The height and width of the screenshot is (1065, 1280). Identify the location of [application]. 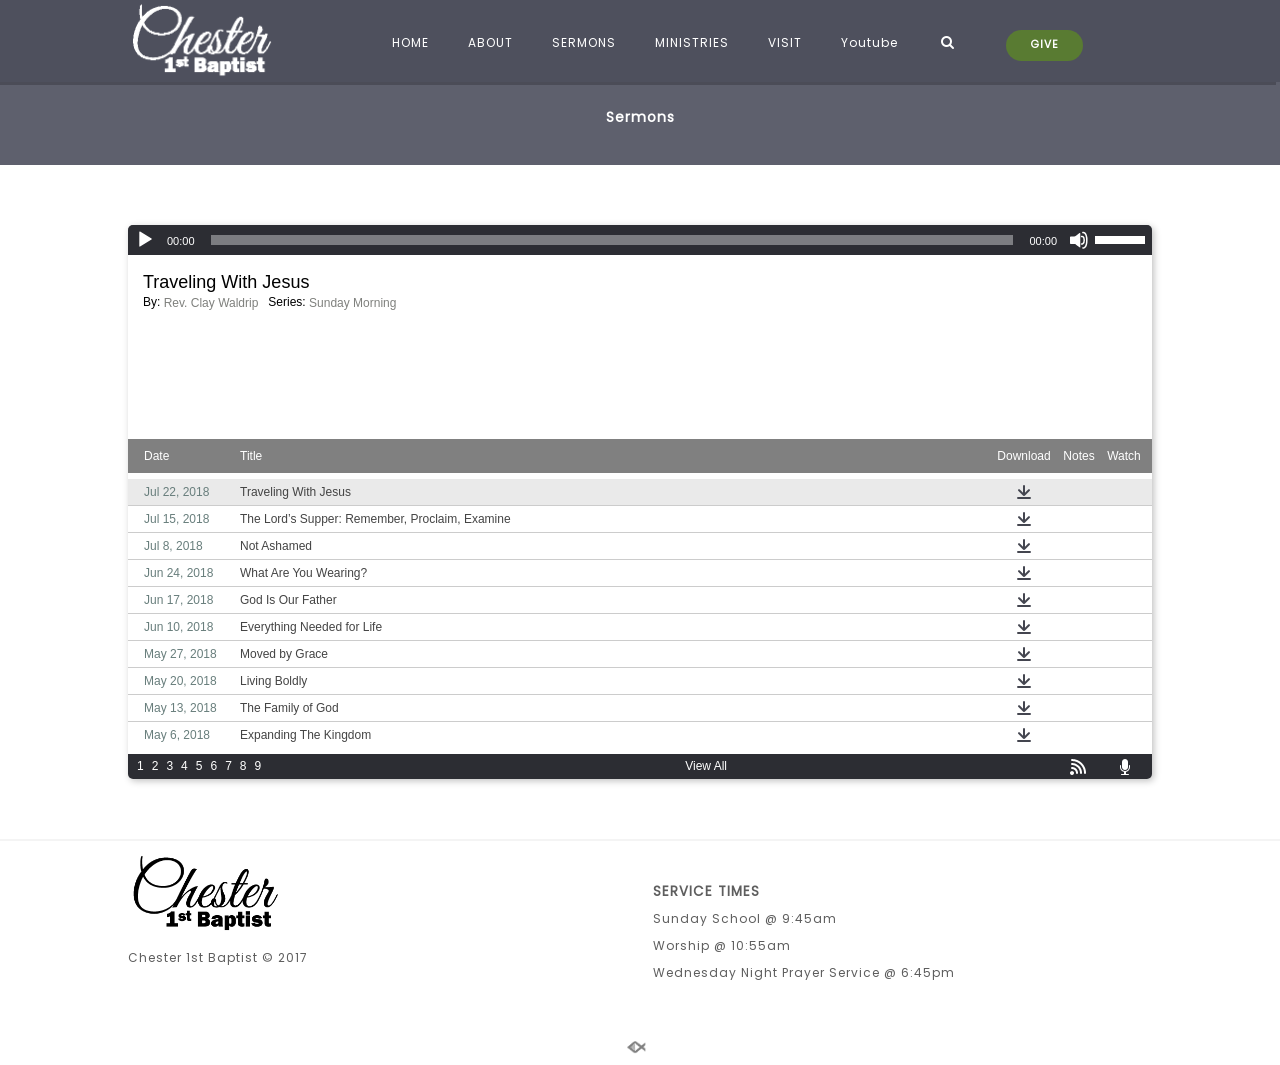
(640, 240).